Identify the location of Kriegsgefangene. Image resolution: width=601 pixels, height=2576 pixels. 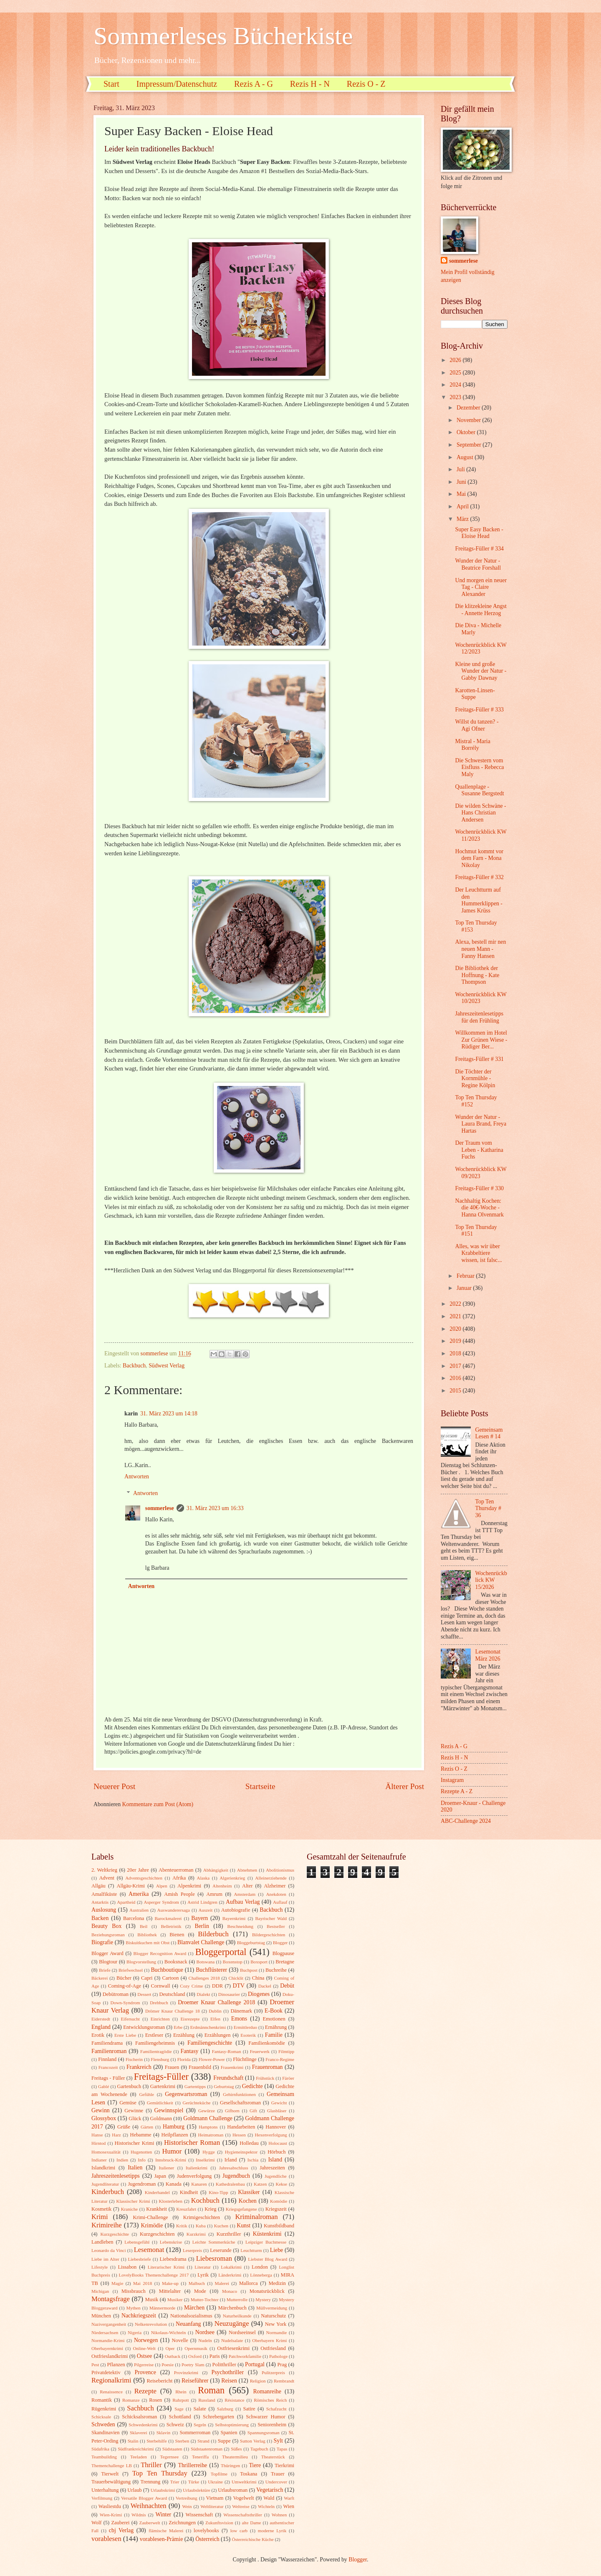
(241, 2209).